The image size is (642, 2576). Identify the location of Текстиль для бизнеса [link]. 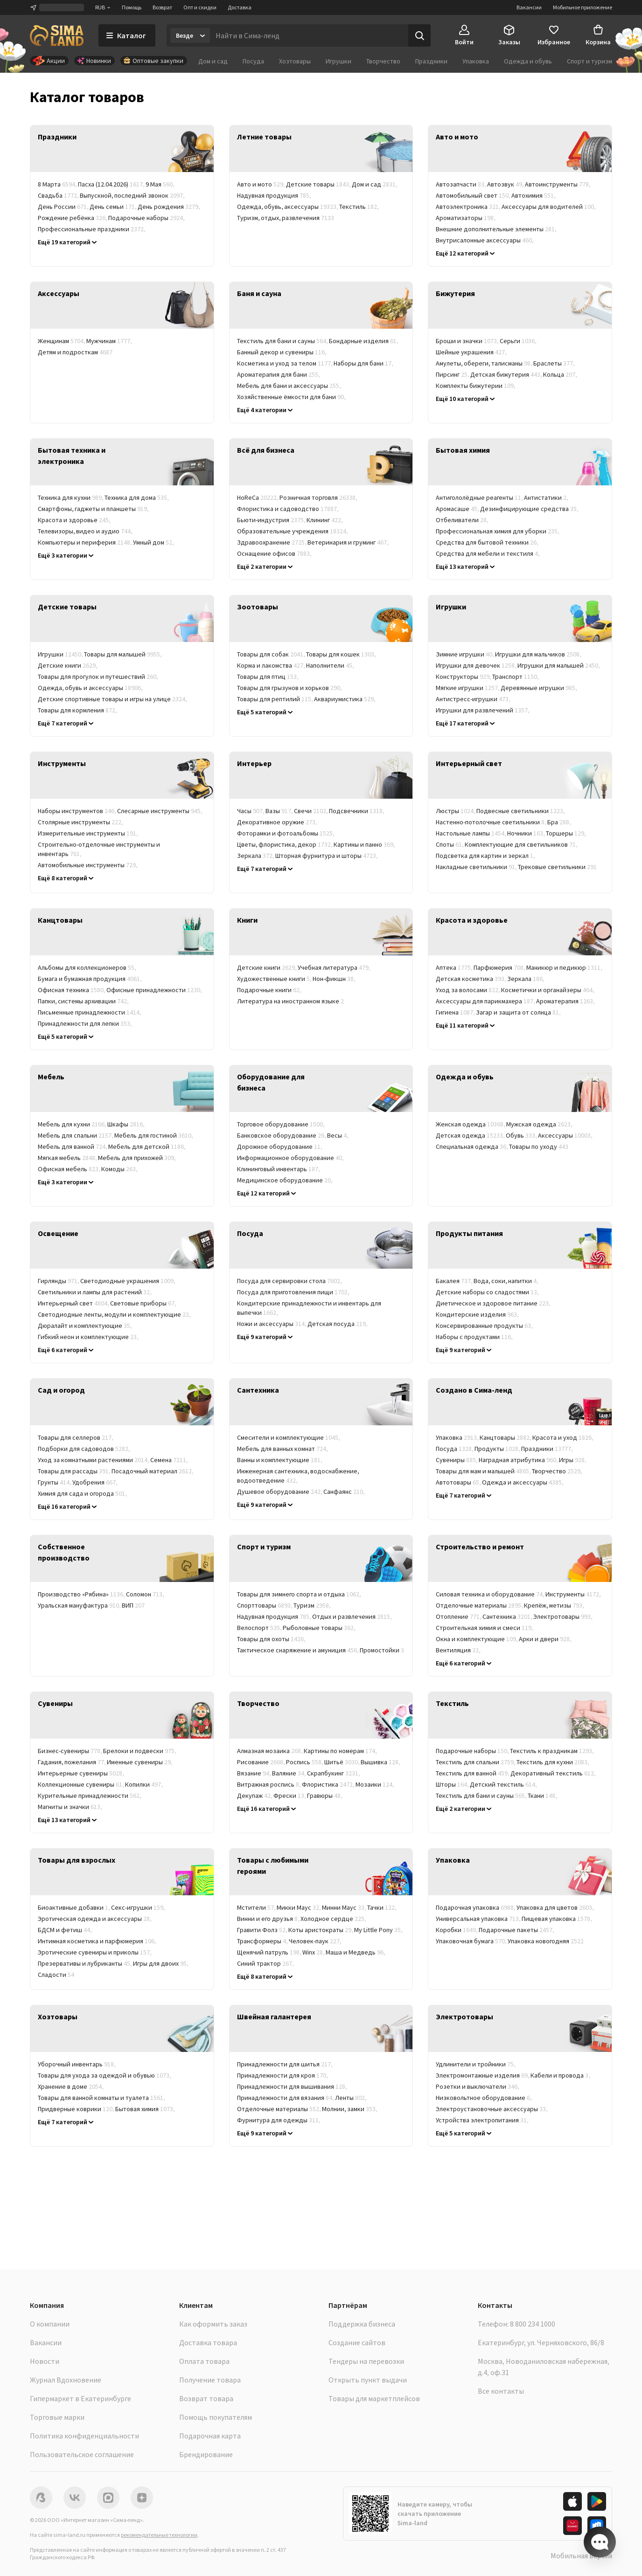
(476, 1807).